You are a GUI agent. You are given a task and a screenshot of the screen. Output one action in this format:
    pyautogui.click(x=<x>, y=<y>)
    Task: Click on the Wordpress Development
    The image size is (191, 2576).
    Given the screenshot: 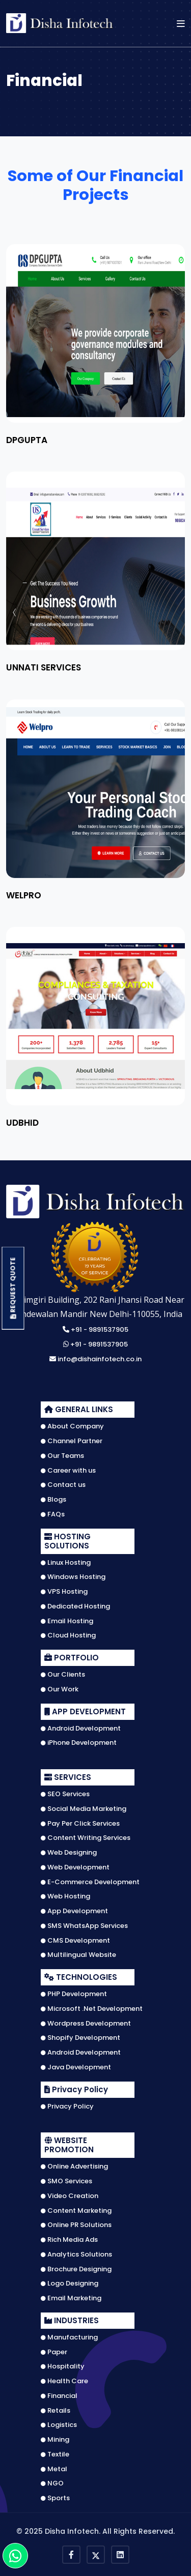 What is the action you would take?
    pyautogui.click(x=86, y=2023)
    